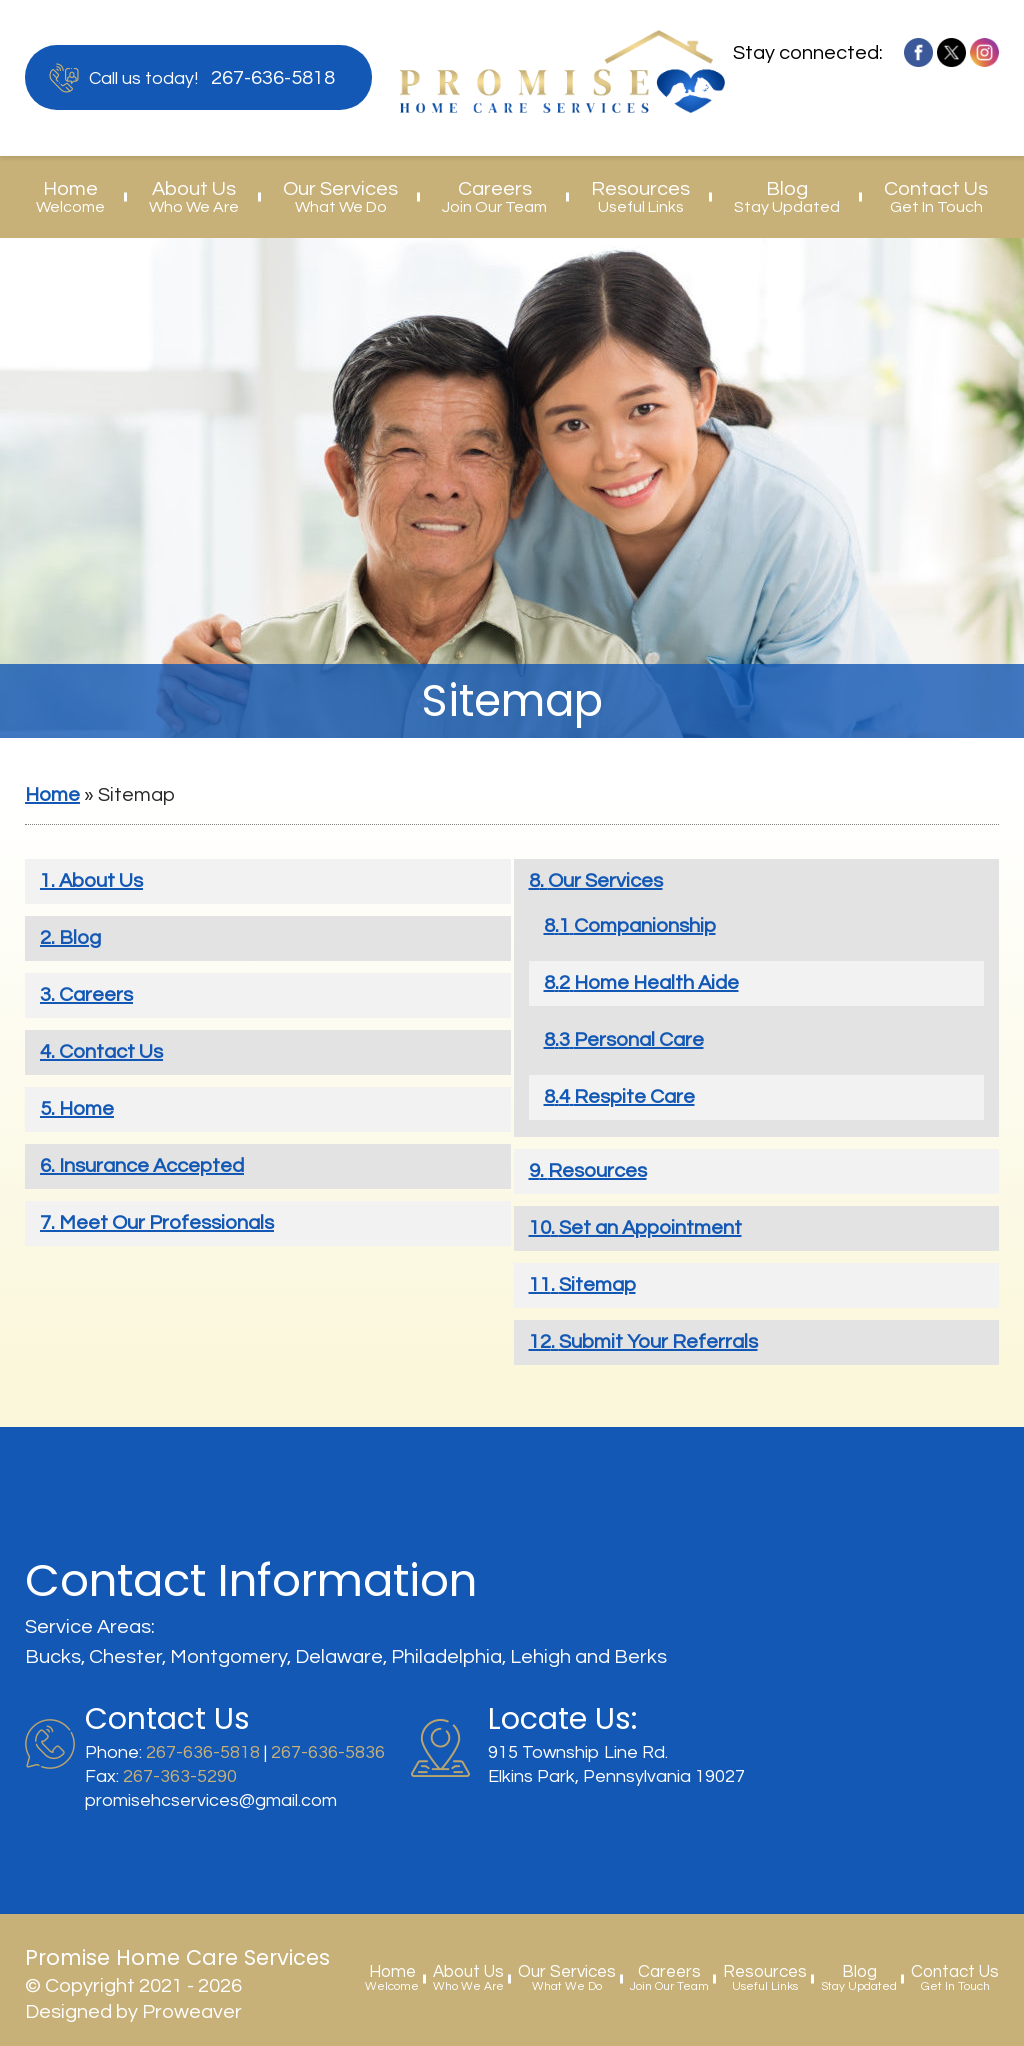 The width and height of the screenshot is (1024, 2046). Describe the element at coordinates (192, 2012) in the screenshot. I see `Proweaver` at that location.